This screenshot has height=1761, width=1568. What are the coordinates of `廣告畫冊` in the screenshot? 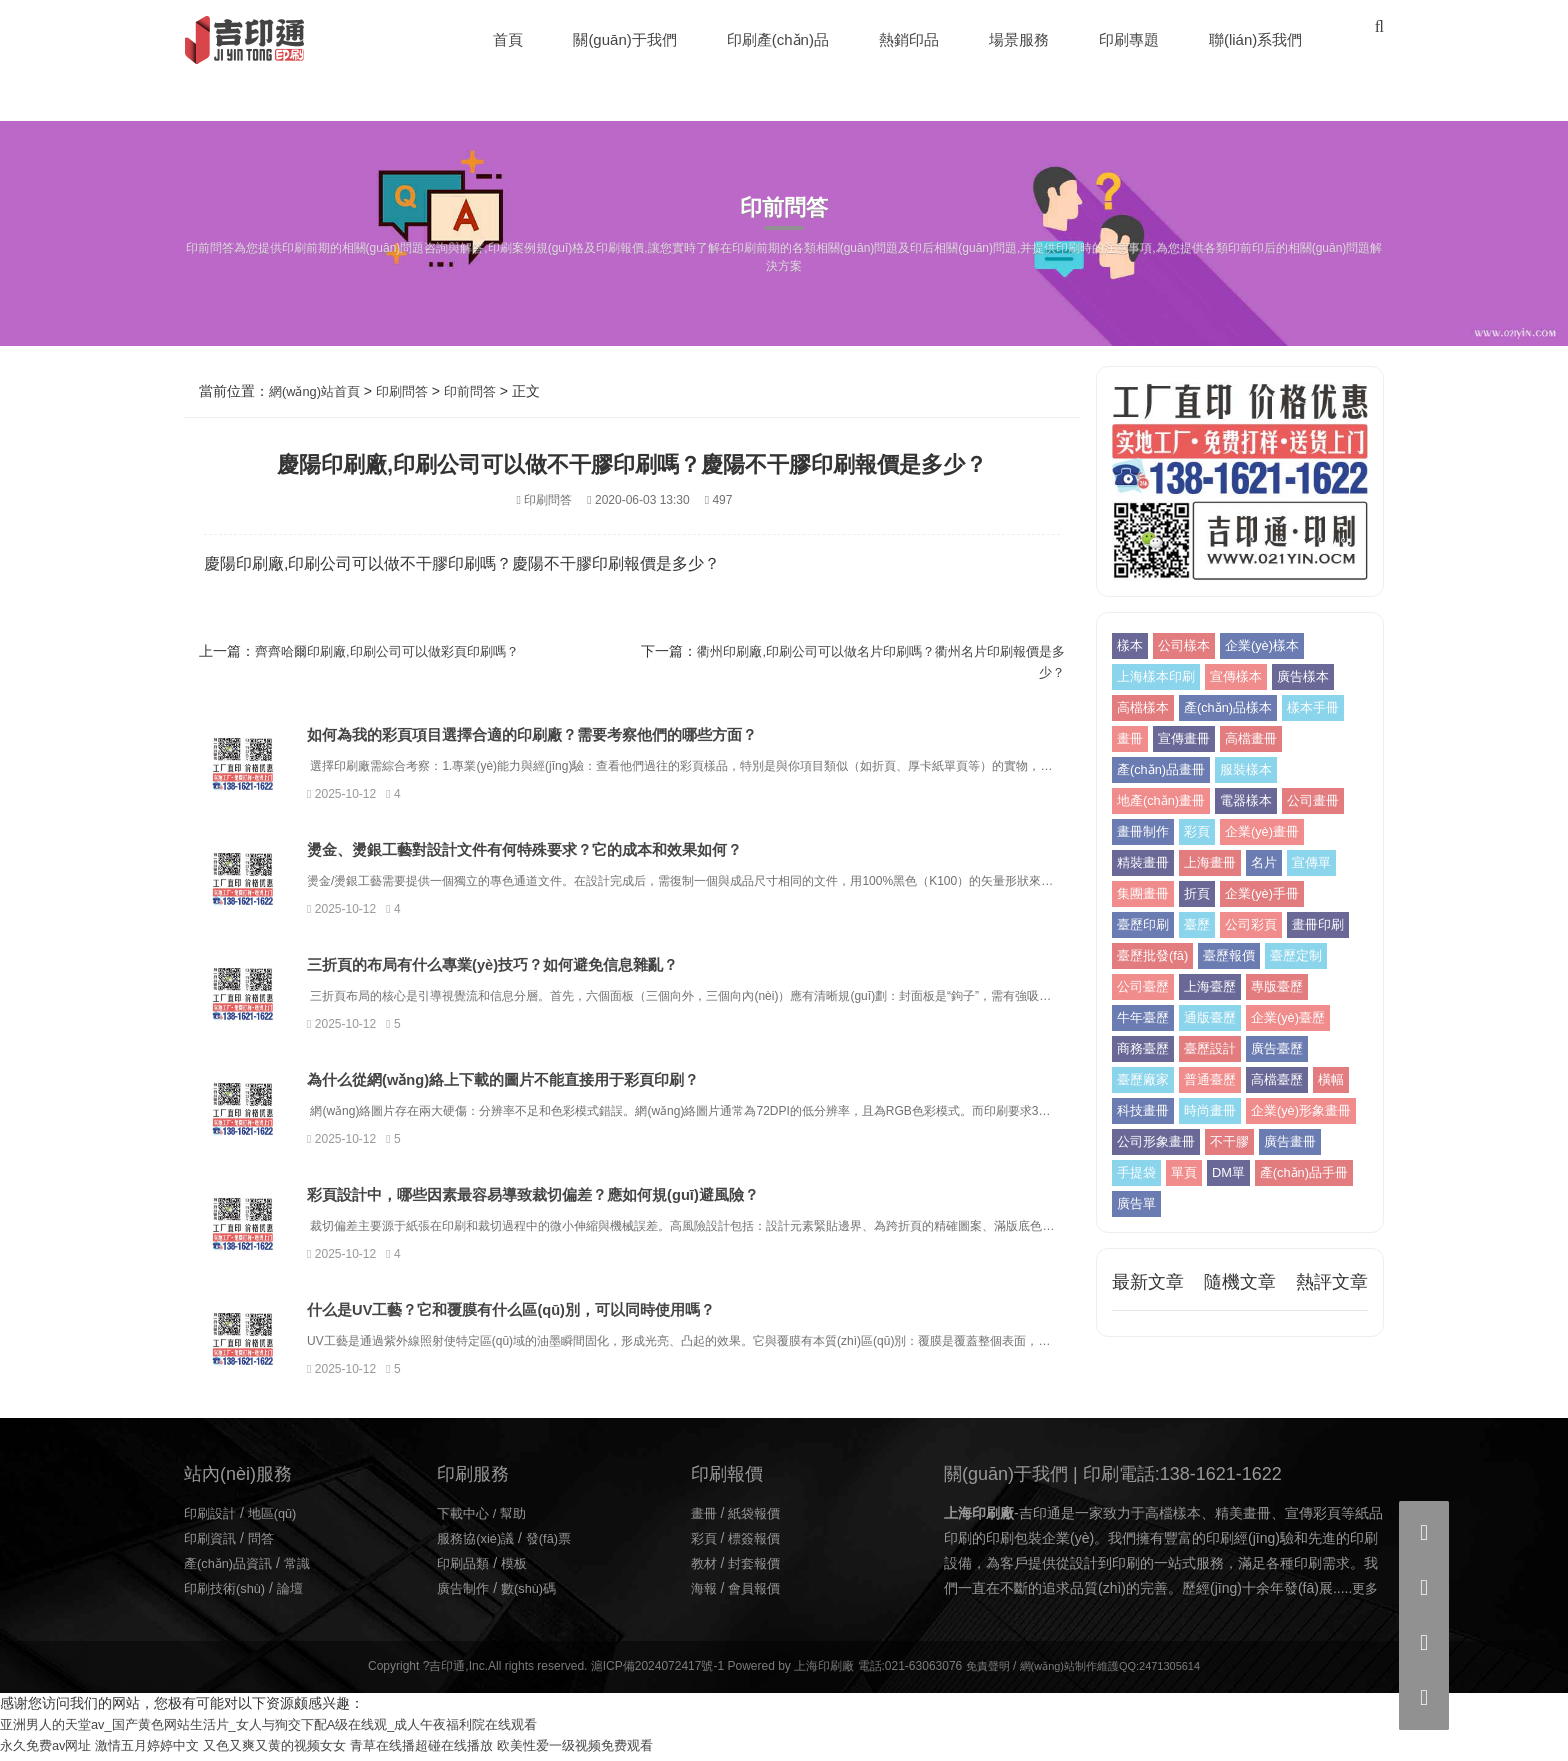 It's located at (1301, 1173).